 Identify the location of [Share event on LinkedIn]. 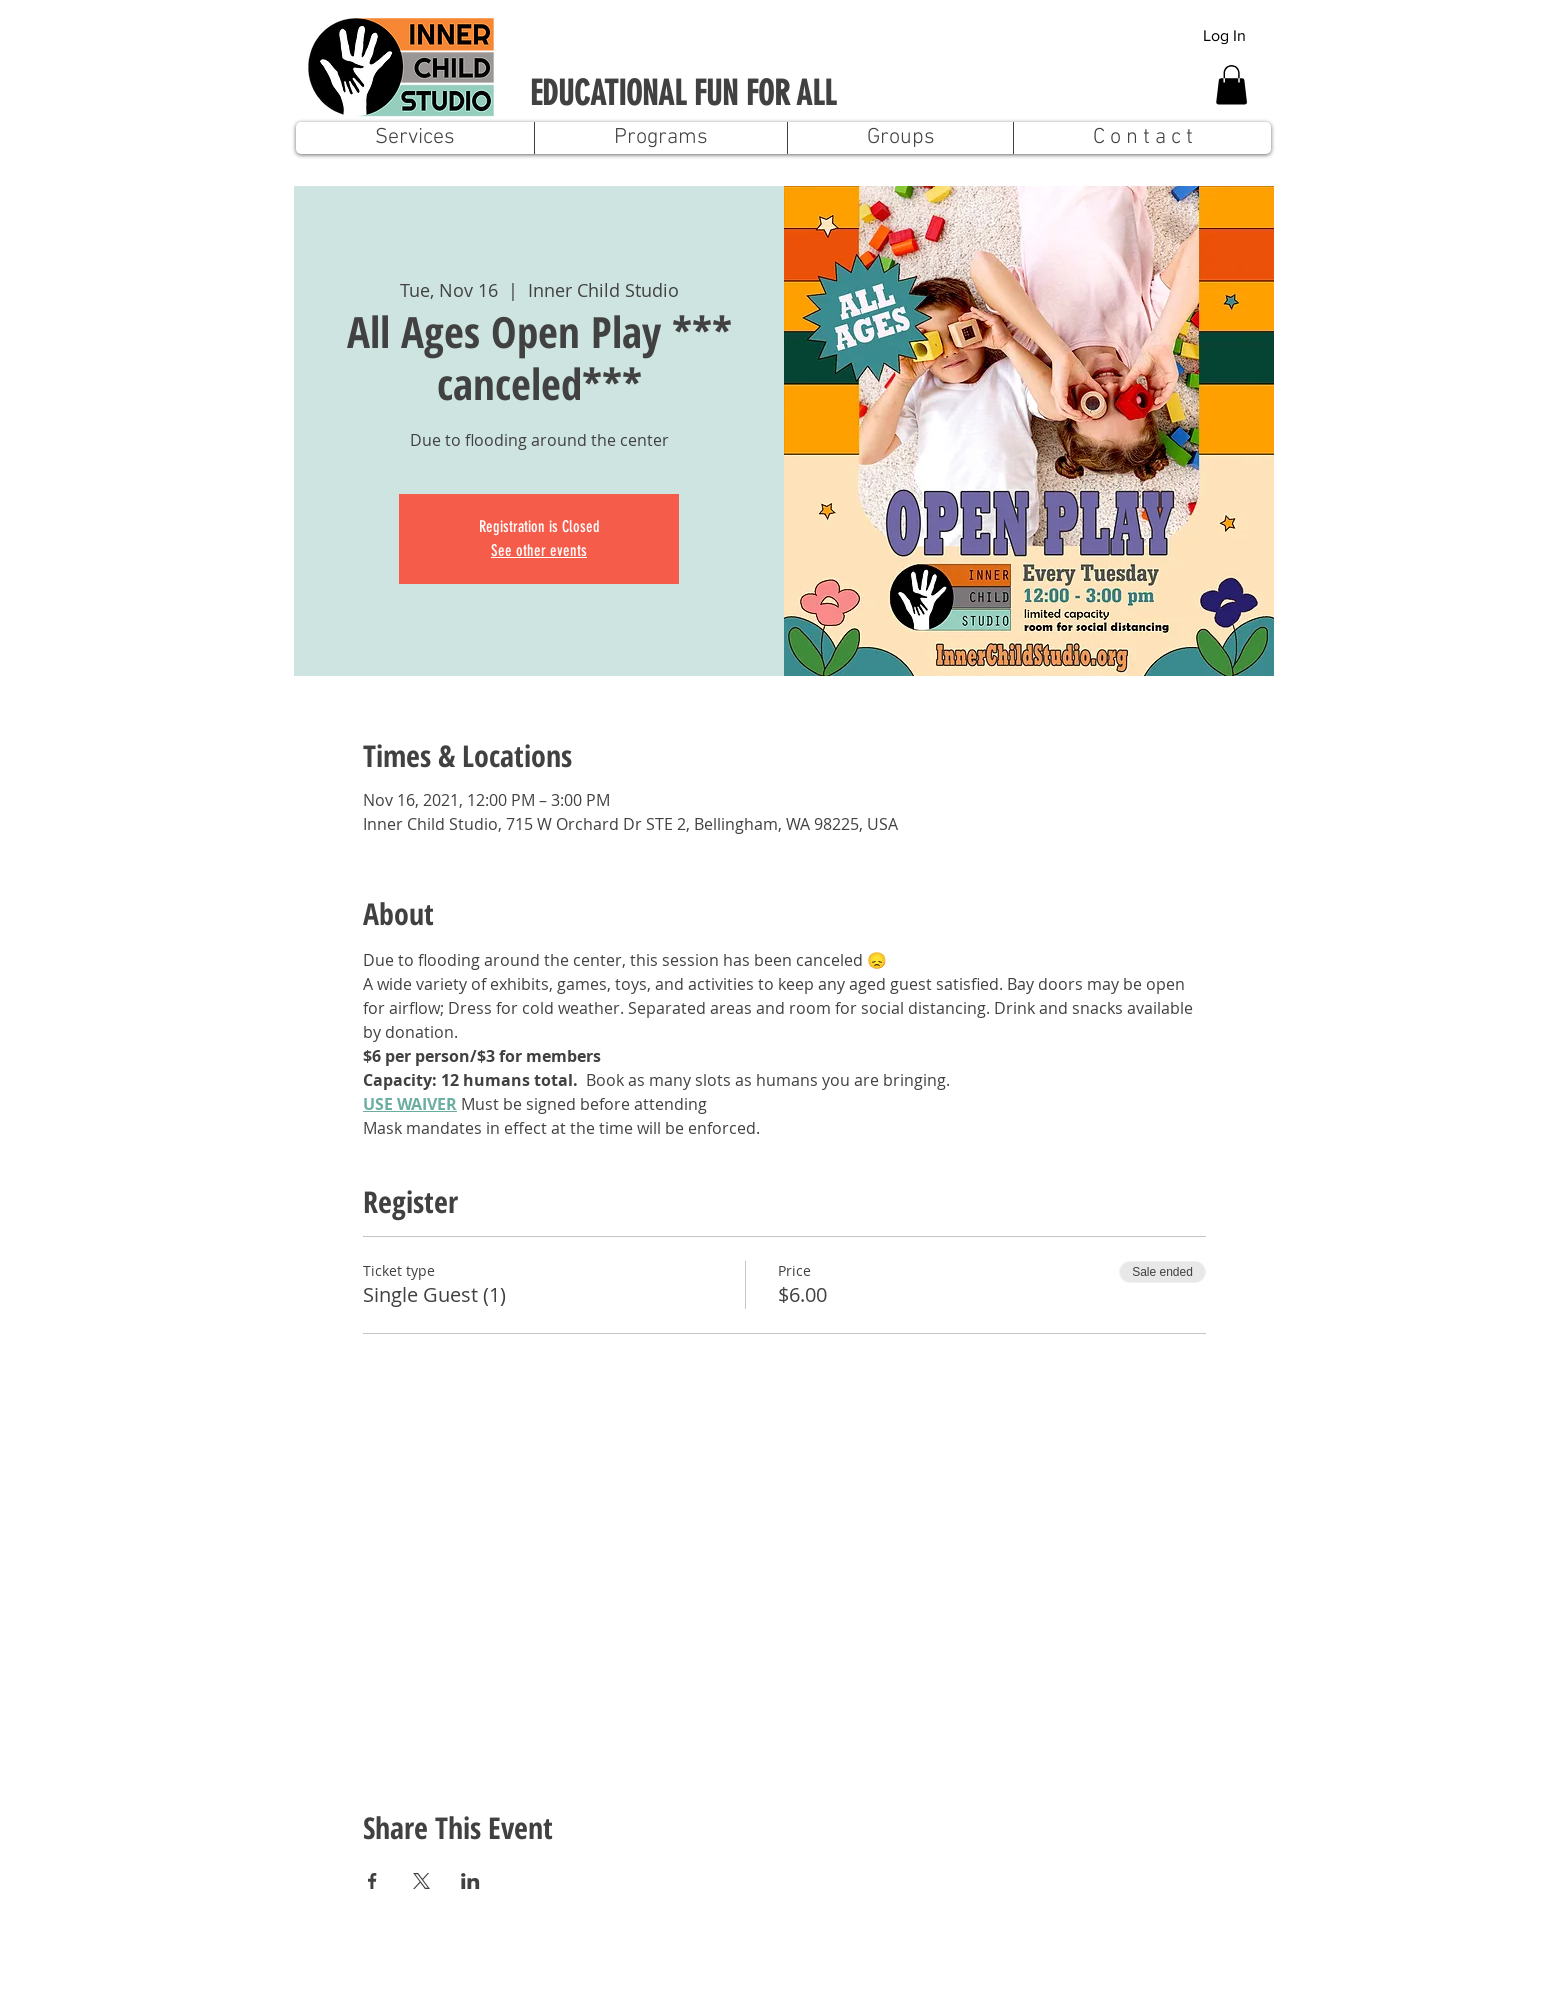
(470, 1881).